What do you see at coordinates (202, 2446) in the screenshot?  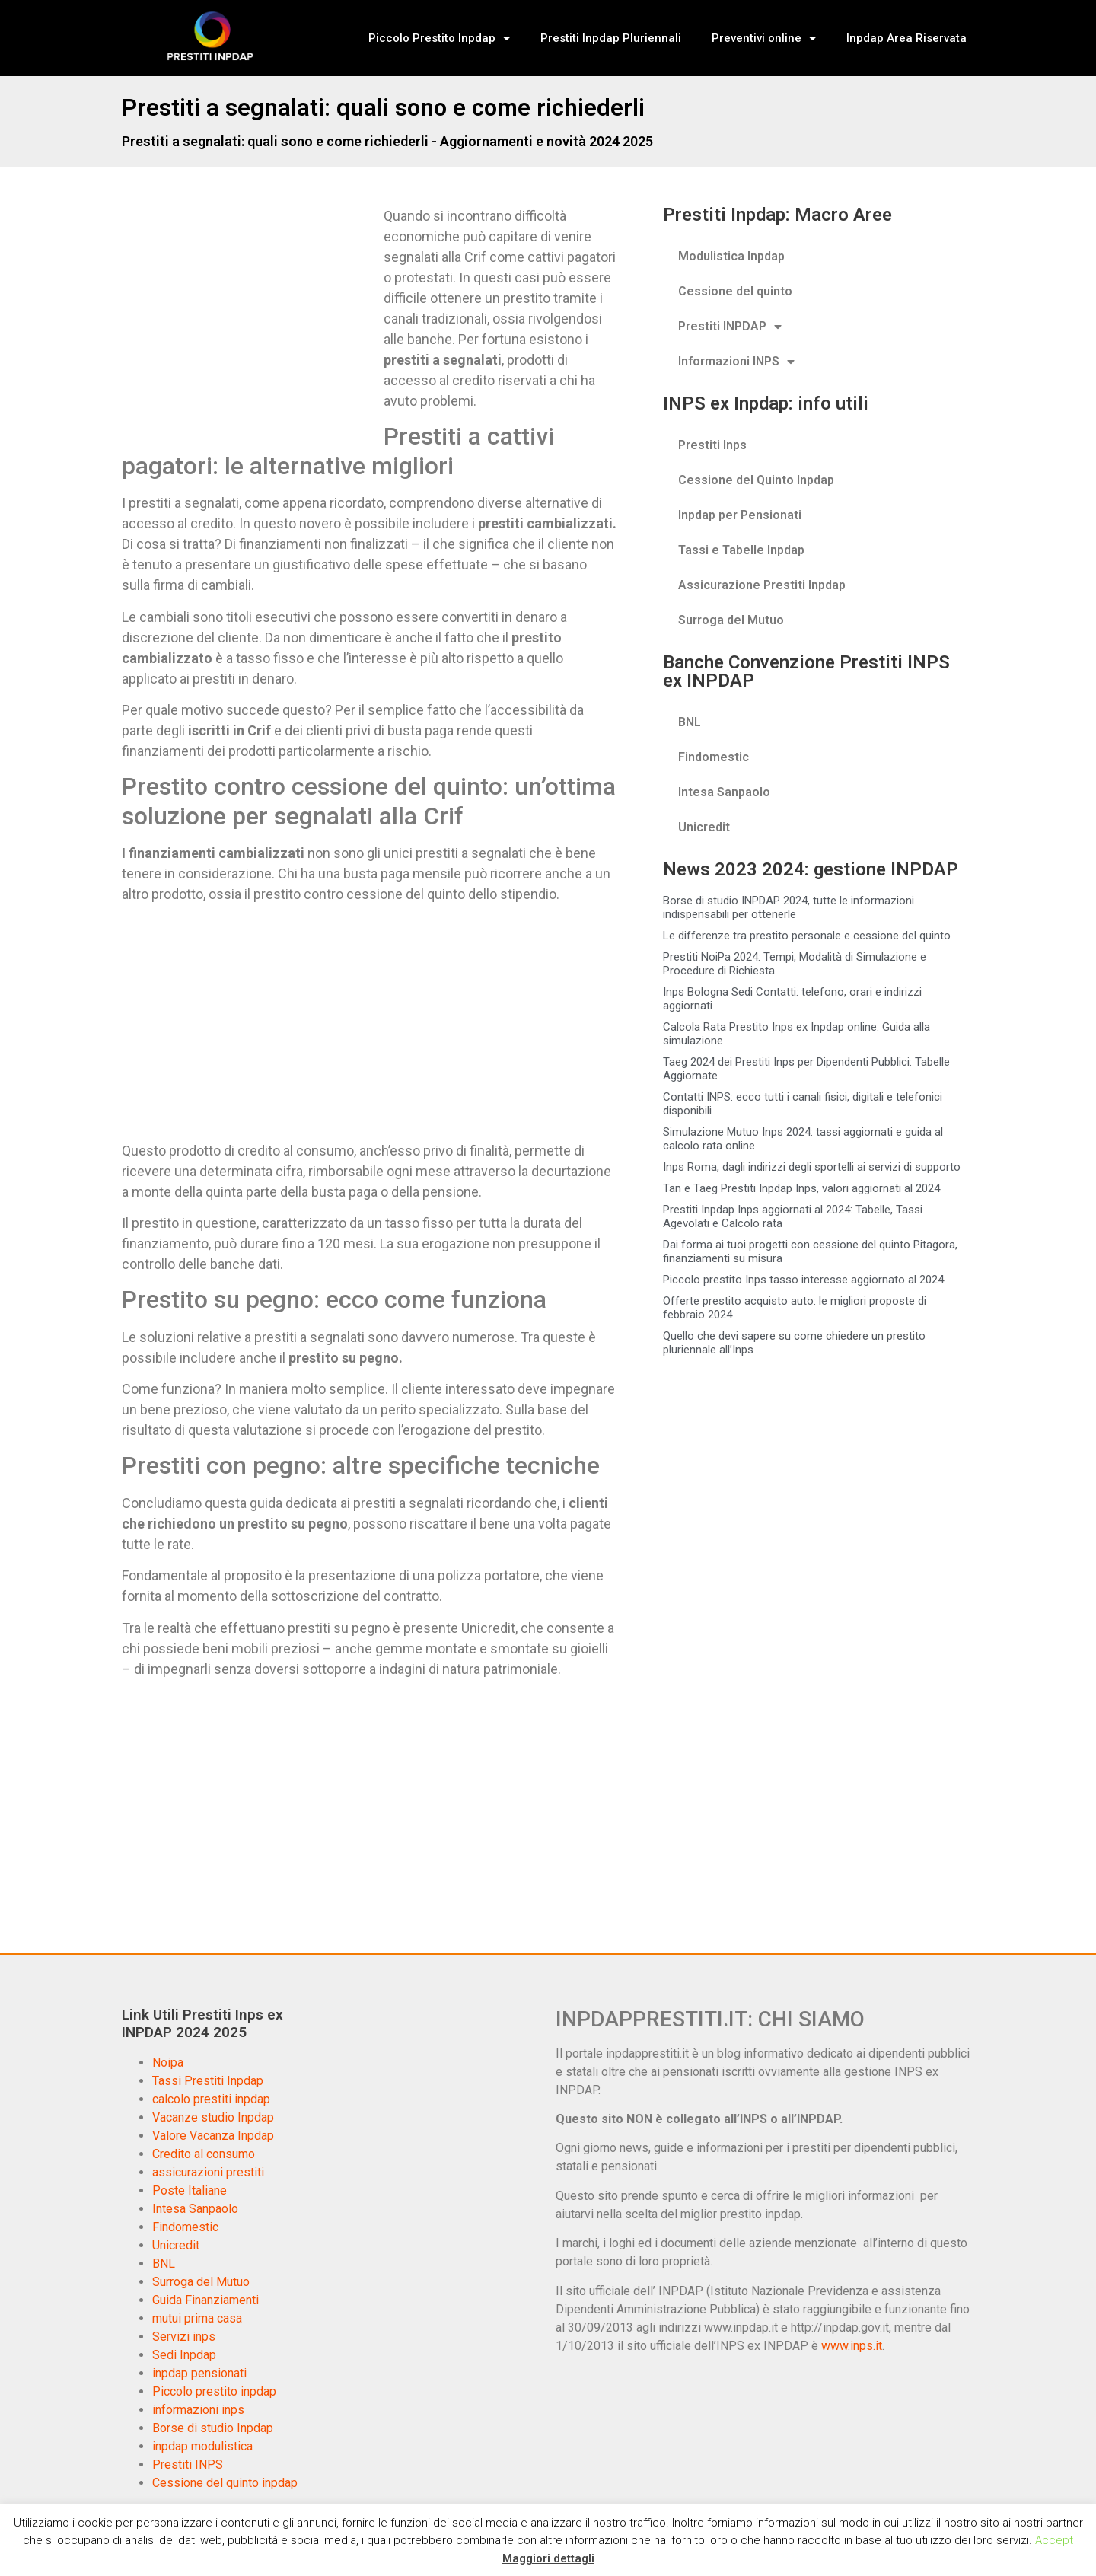 I see `inpdap modulistica` at bounding box center [202, 2446].